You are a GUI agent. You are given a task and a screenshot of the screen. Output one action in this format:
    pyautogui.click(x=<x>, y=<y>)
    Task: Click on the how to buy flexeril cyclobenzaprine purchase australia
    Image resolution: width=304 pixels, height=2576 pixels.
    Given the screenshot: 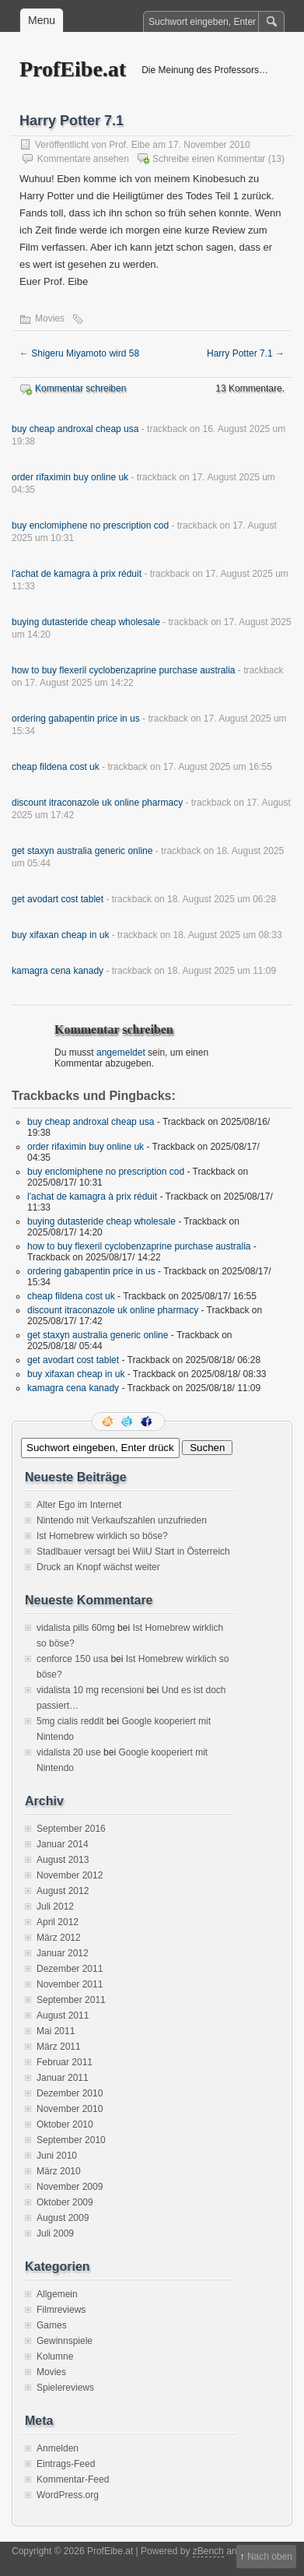 What is the action you would take?
    pyautogui.click(x=124, y=670)
    